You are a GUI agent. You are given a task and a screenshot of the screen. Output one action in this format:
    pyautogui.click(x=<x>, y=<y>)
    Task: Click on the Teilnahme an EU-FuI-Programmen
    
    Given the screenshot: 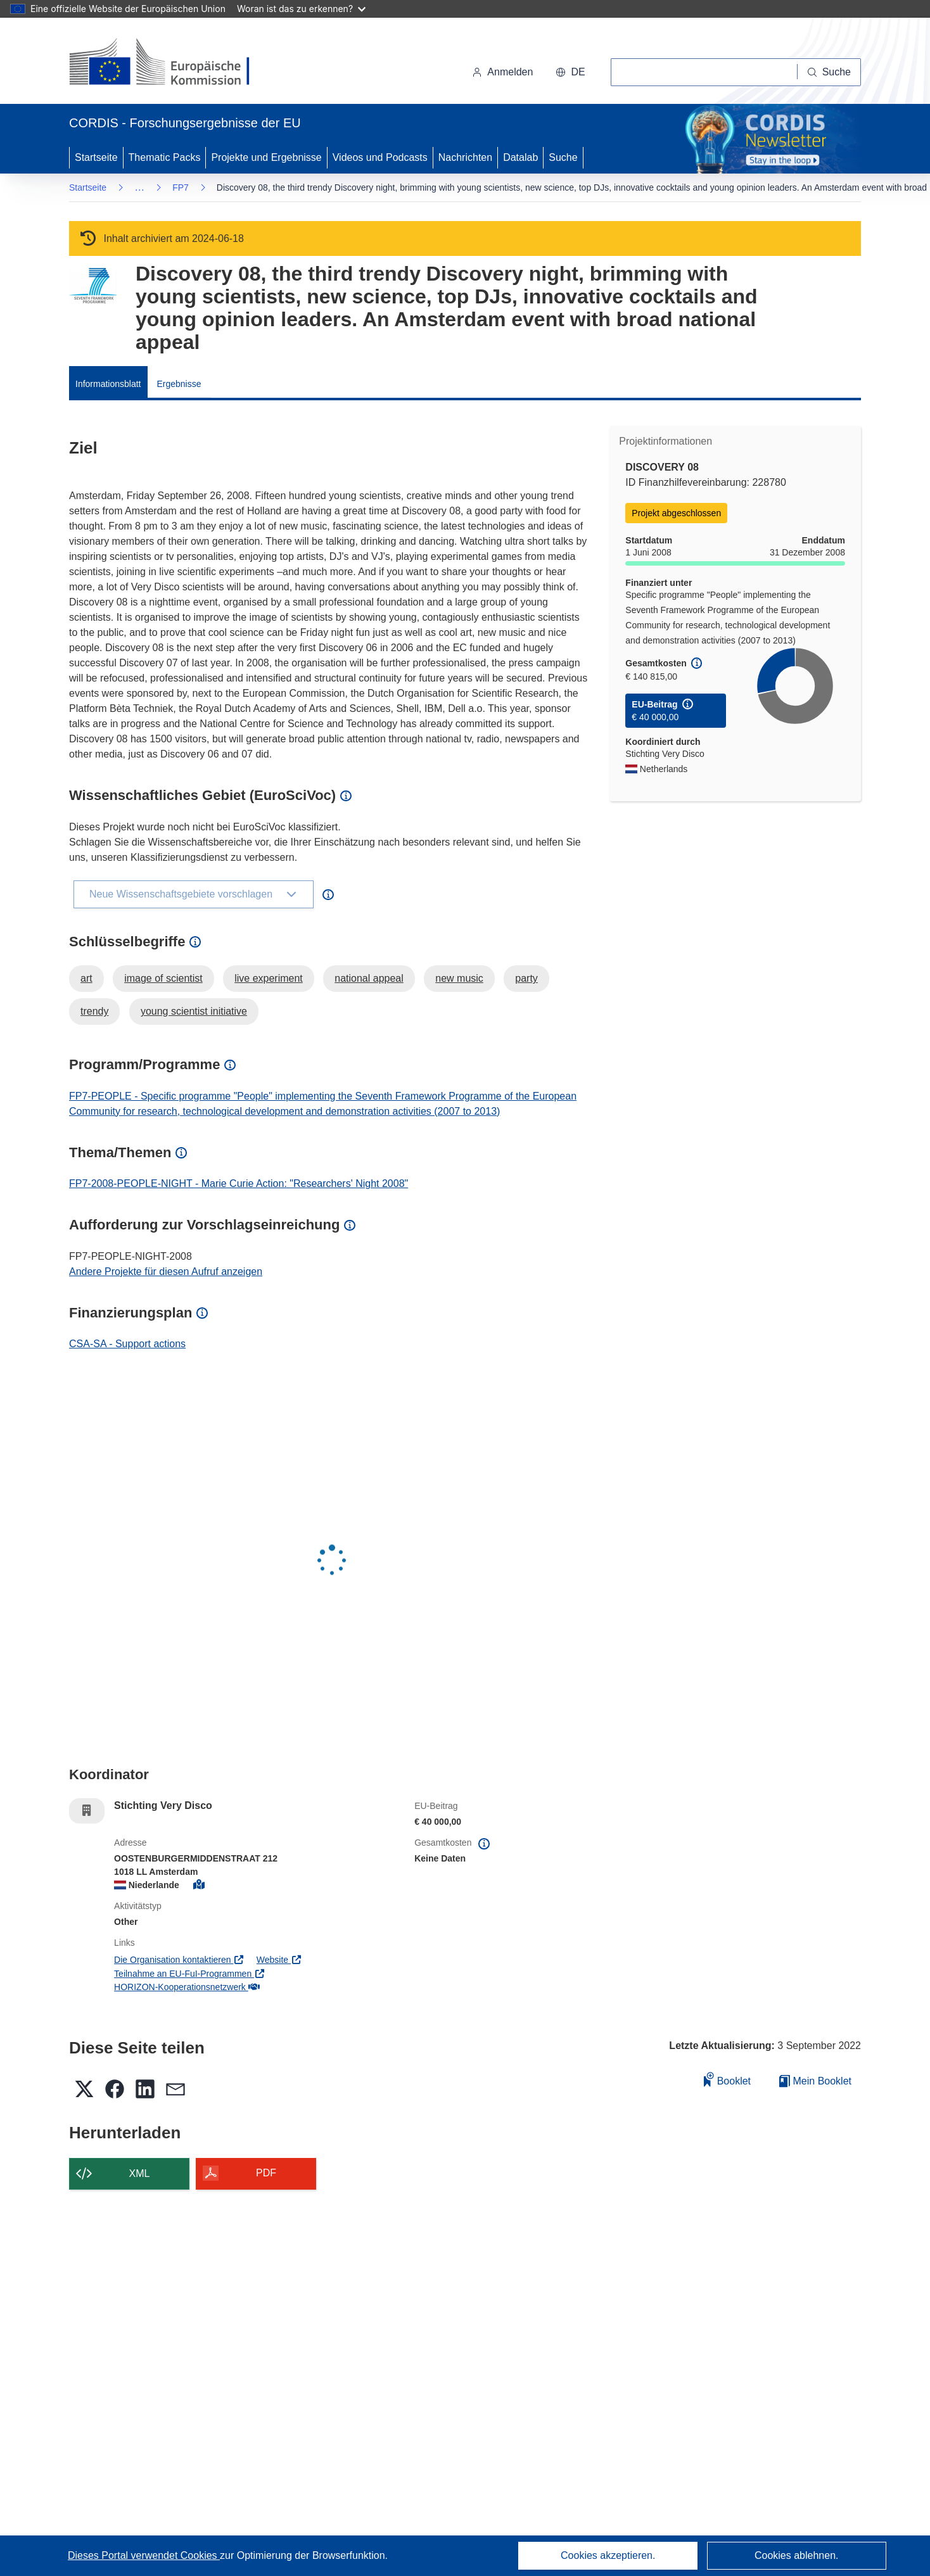 What is the action you would take?
    pyautogui.click(x=189, y=1974)
    